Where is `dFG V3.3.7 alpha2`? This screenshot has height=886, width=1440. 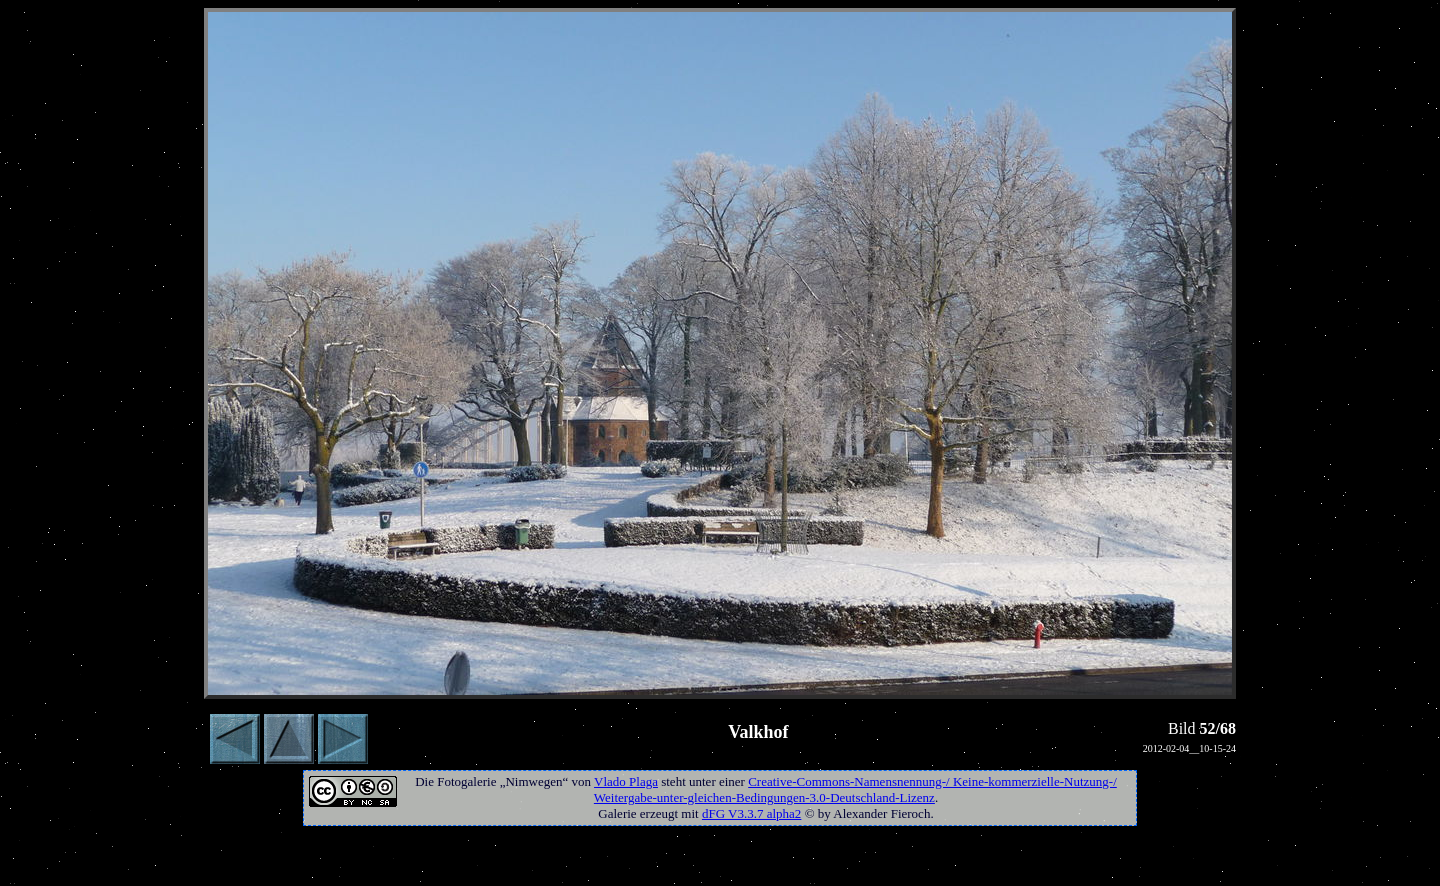 dFG V3.3.7 alpha2 is located at coordinates (751, 813).